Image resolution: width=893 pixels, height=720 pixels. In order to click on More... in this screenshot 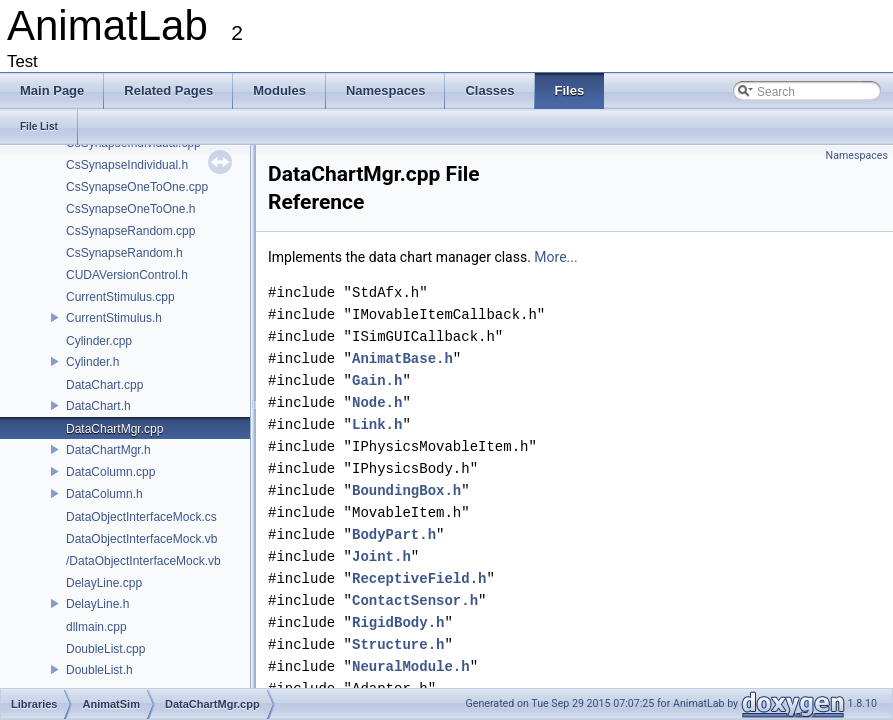, I will do `click(555, 257)`.